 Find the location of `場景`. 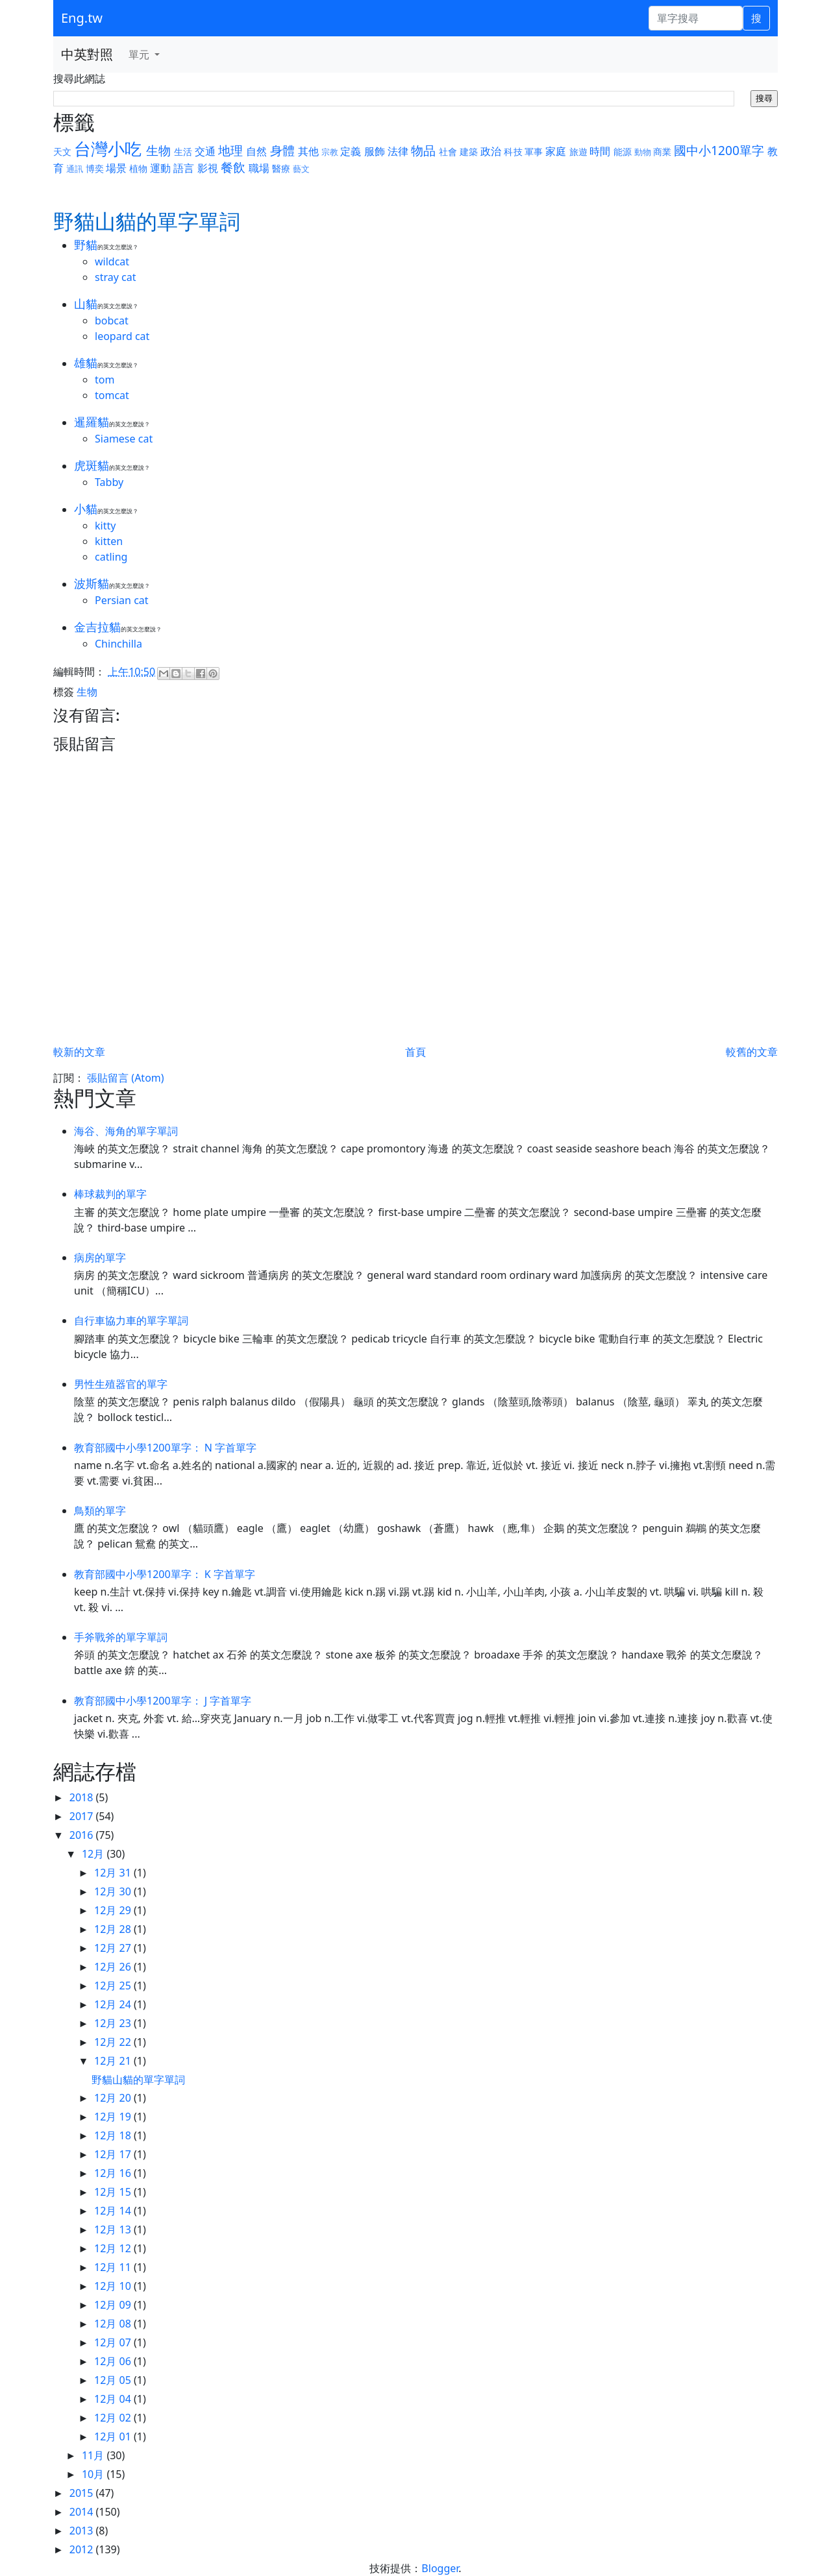

場景 is located at coordinates (116, 168).